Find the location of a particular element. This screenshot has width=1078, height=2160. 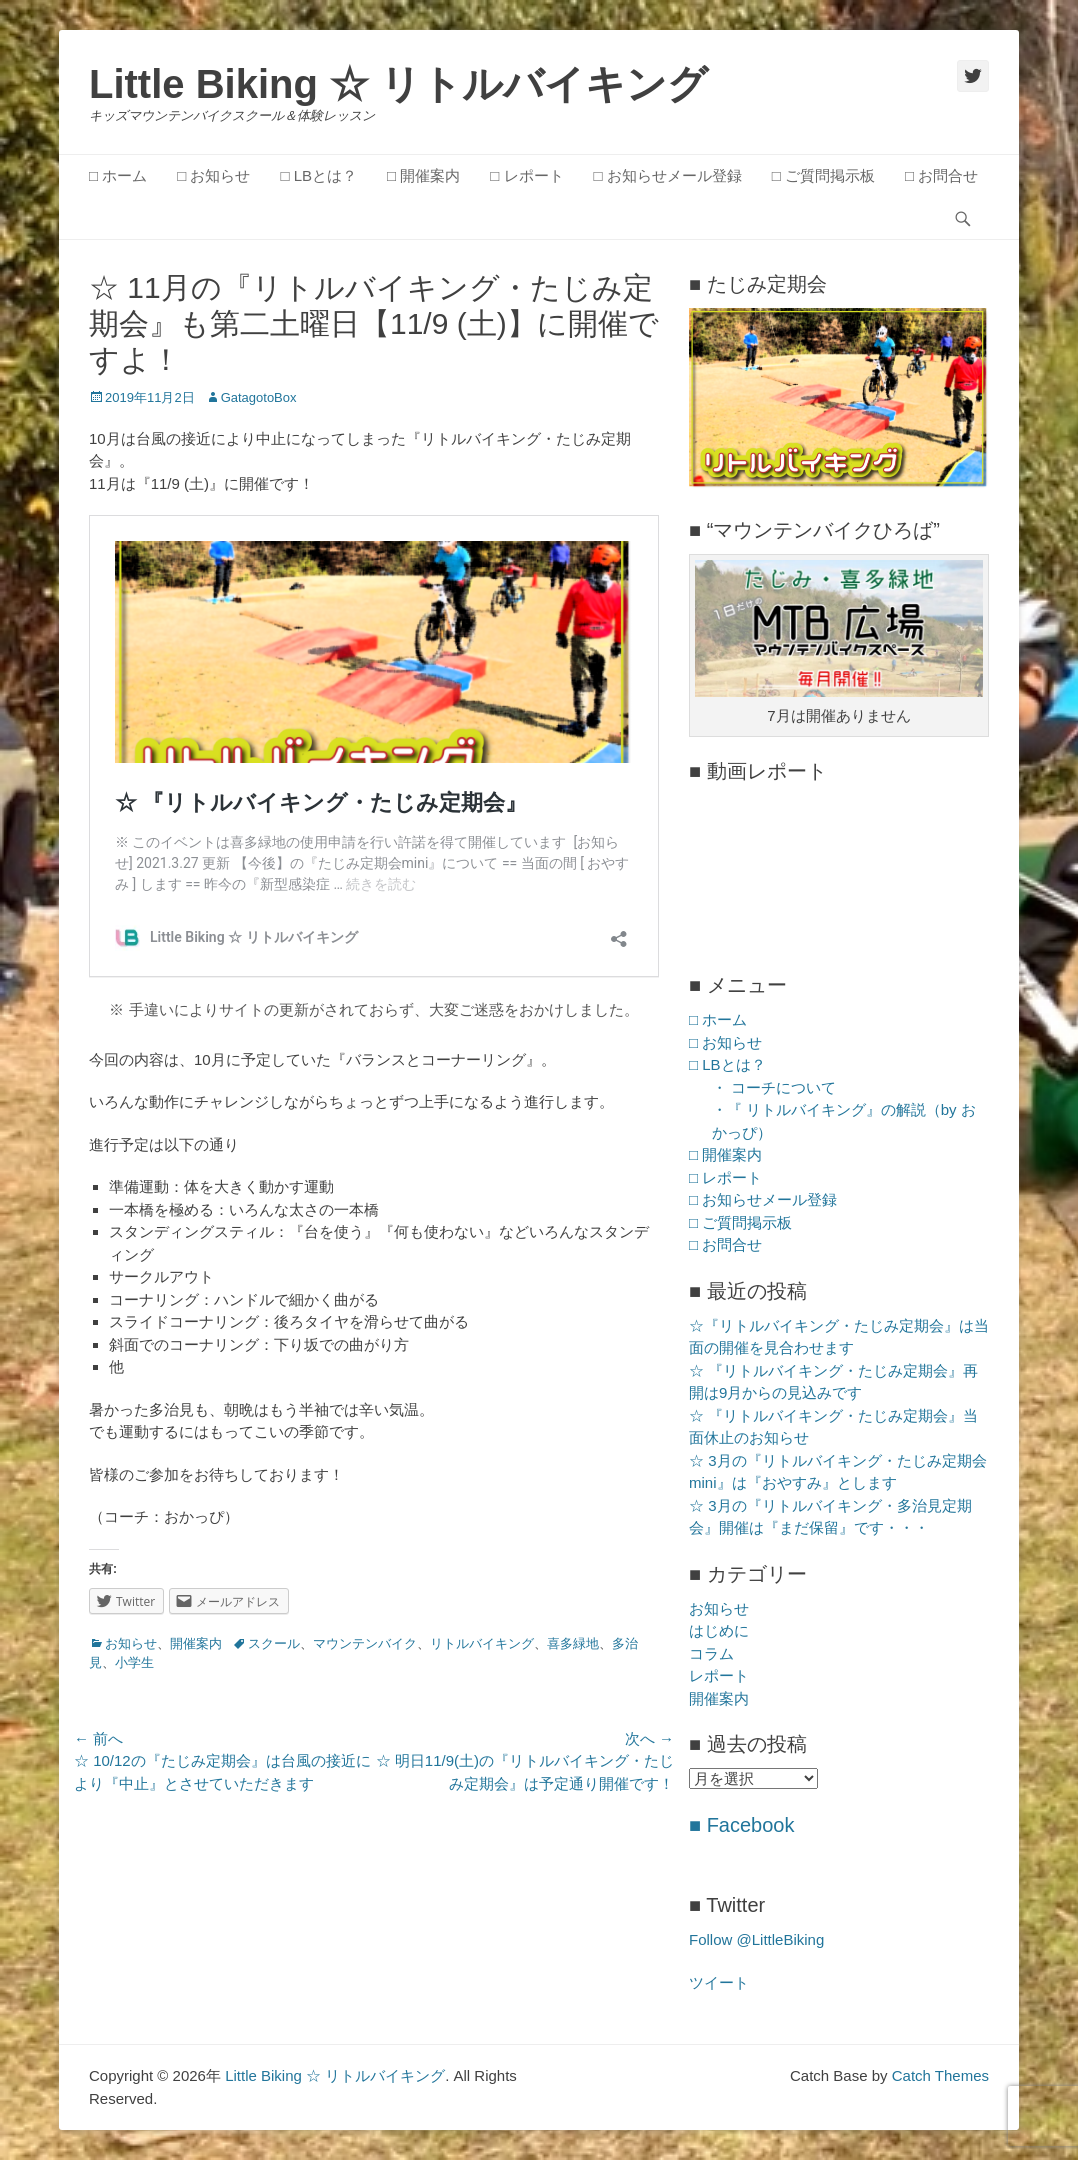

□ ホーム is located at coordinates (118, 175).